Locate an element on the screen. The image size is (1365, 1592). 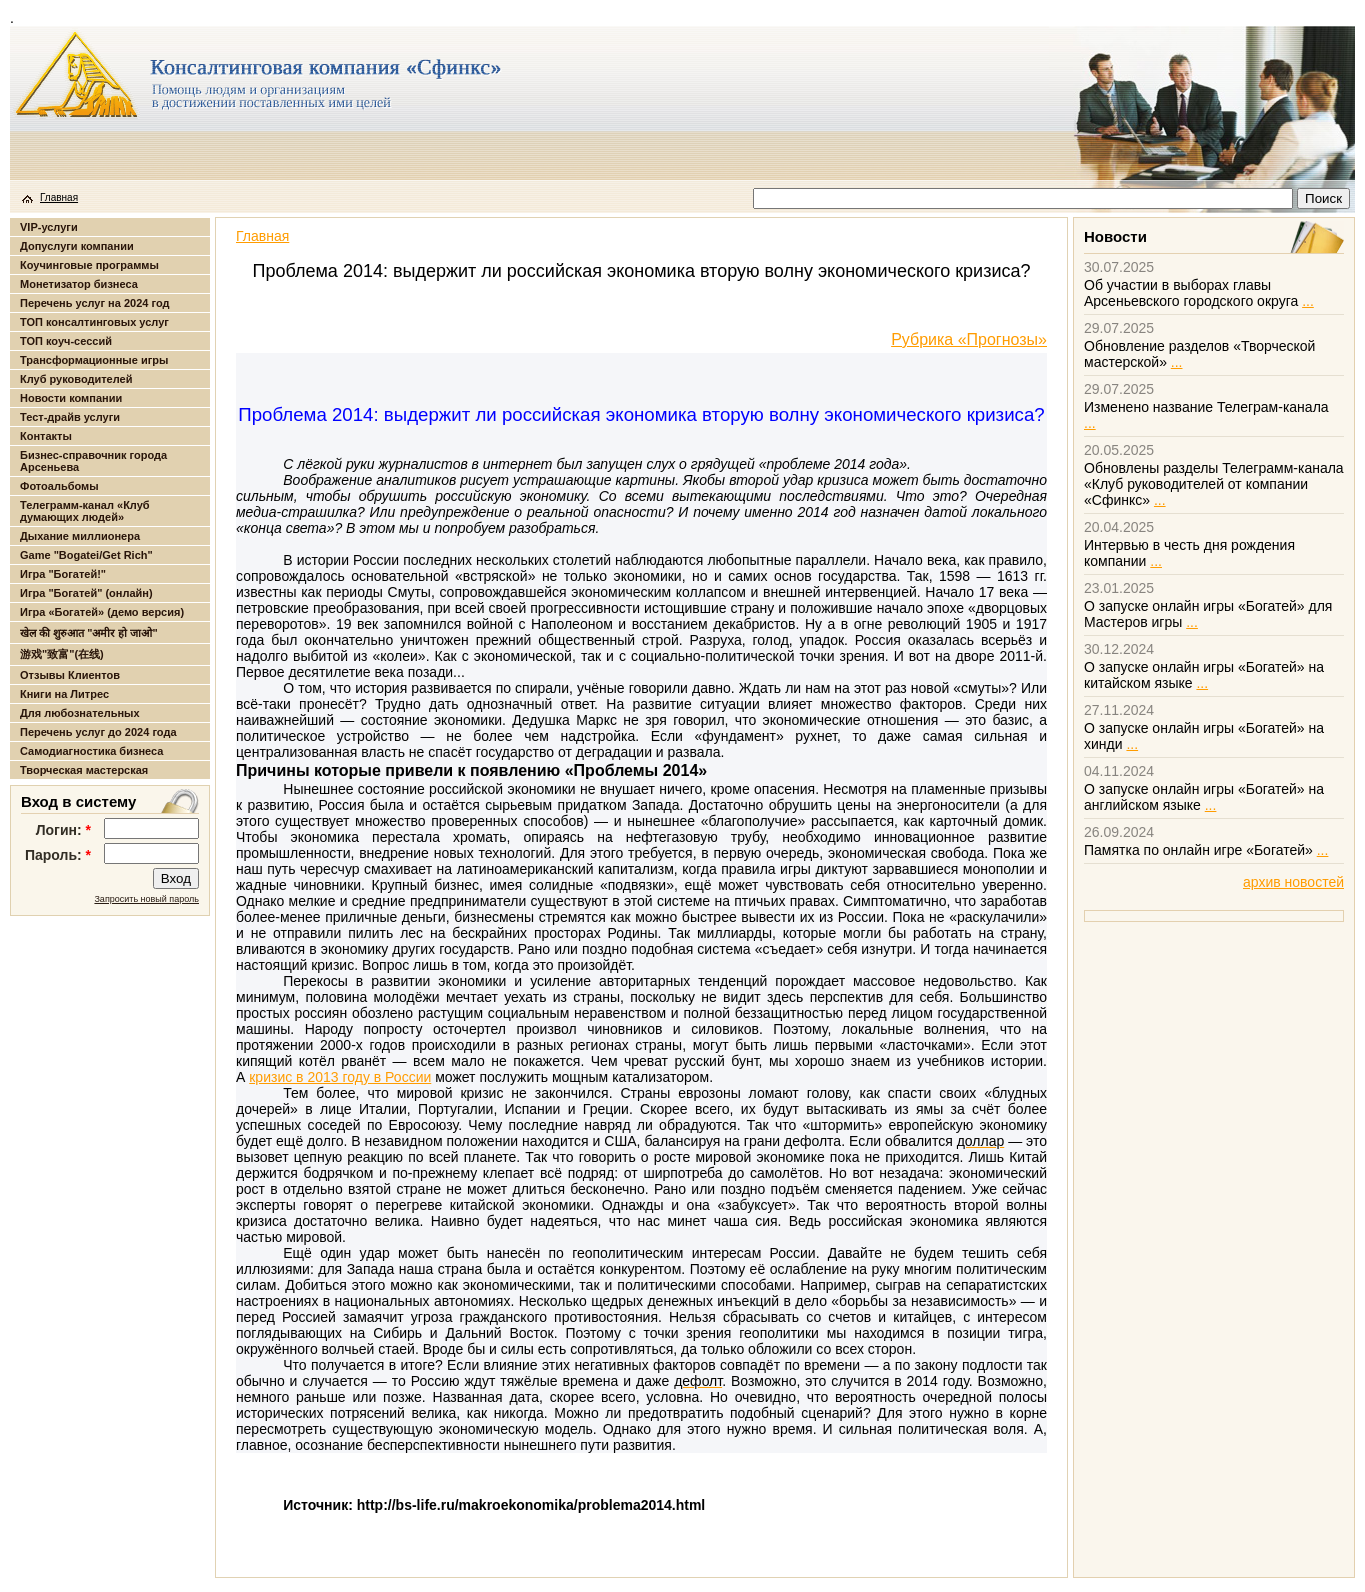
Фотоальбомы is located at coordinates (59, 486).